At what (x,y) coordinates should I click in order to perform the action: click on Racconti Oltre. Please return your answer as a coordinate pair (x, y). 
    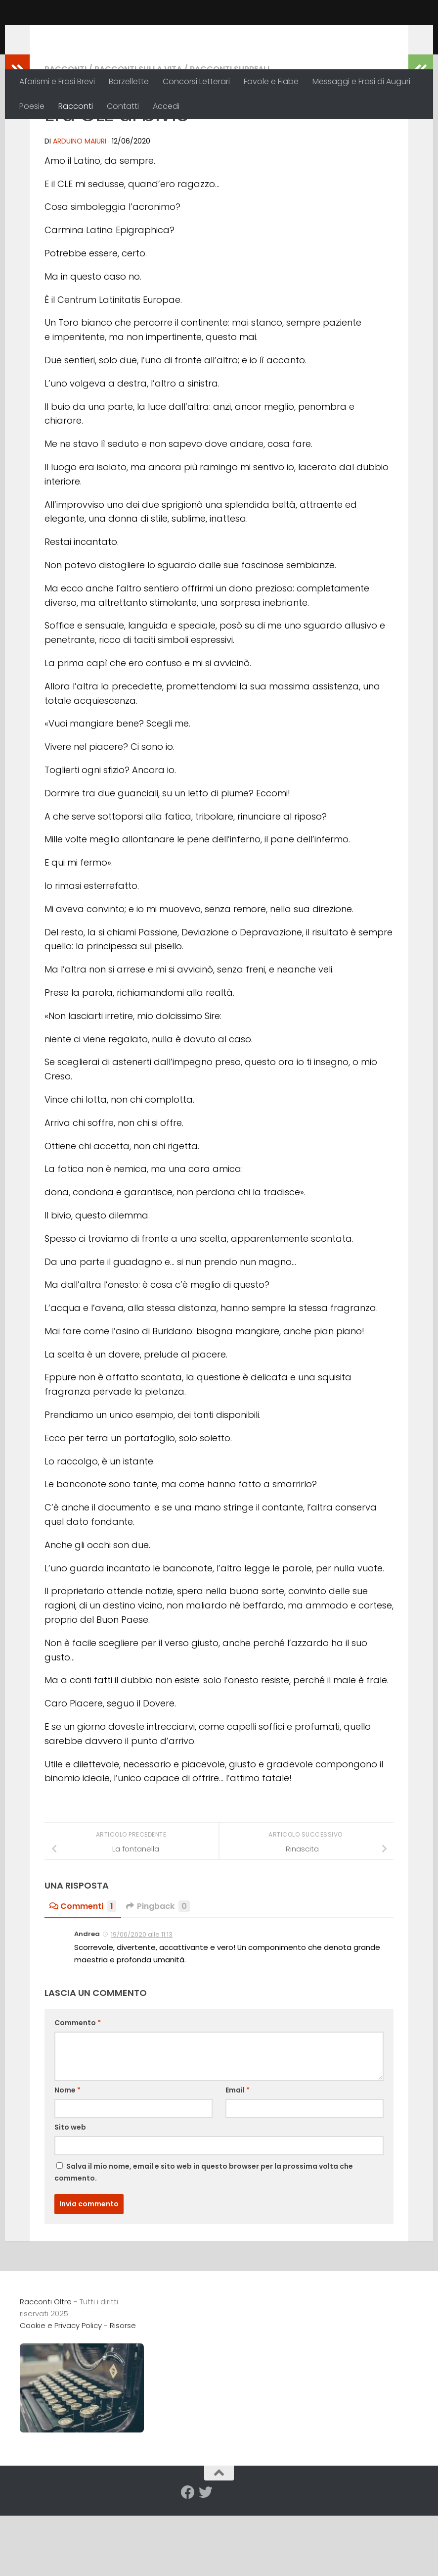
    Looking at the image, I should click on (92, 34).